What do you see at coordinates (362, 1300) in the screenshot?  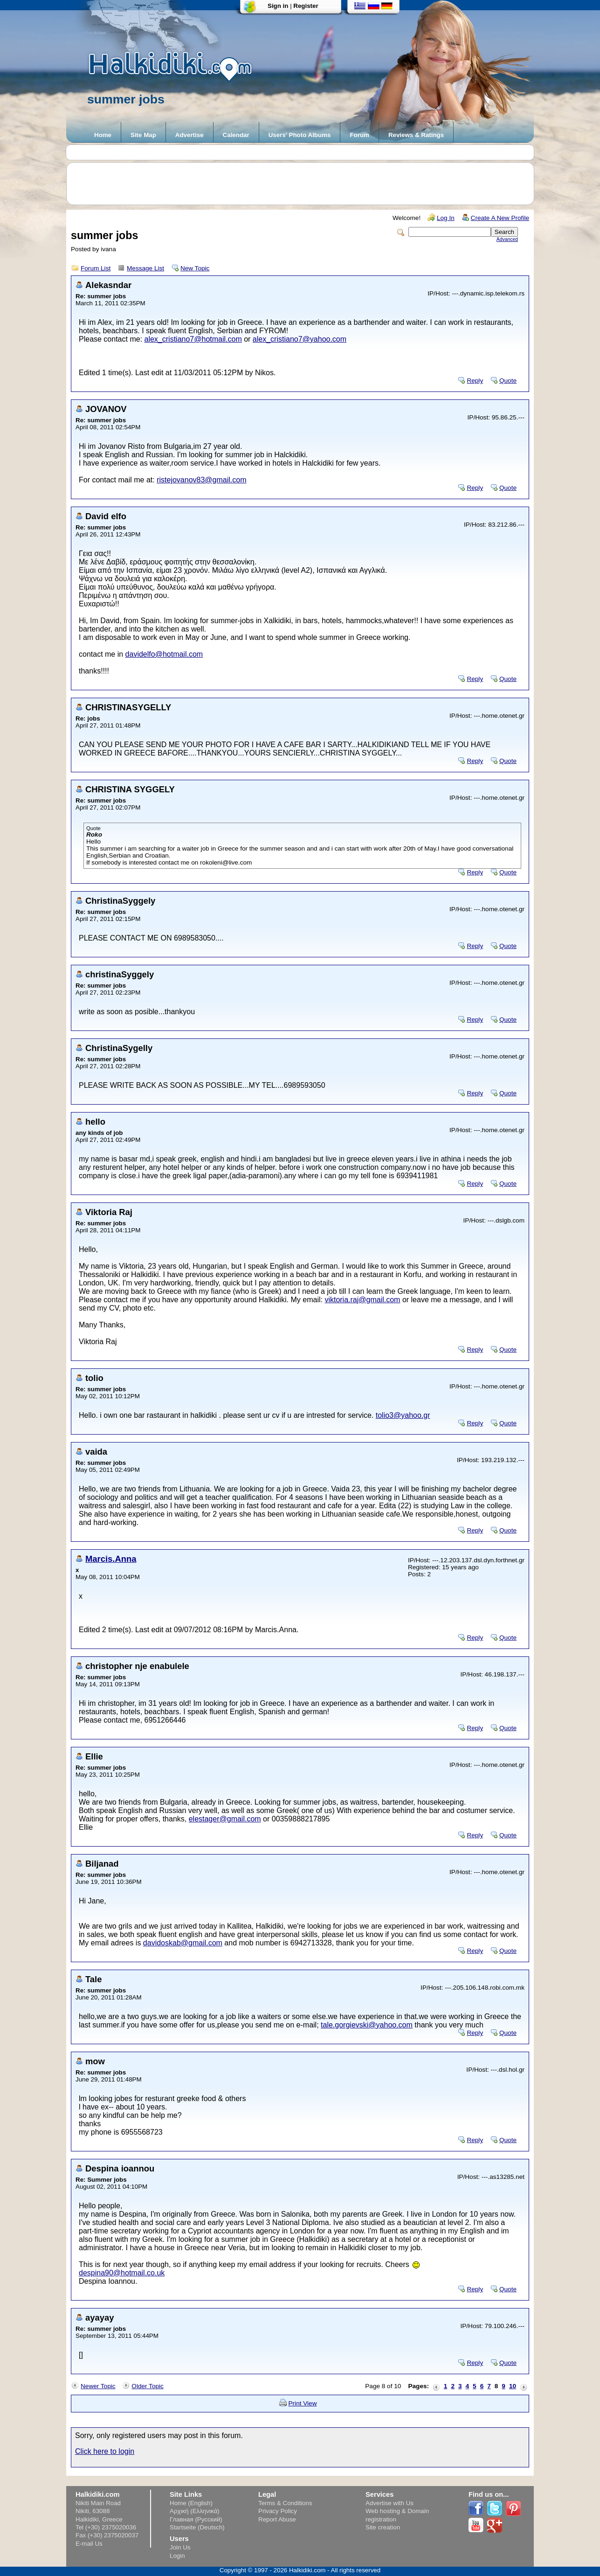 I see `viktoria.raj@gmail.com` at bounding box center [362, 1300].